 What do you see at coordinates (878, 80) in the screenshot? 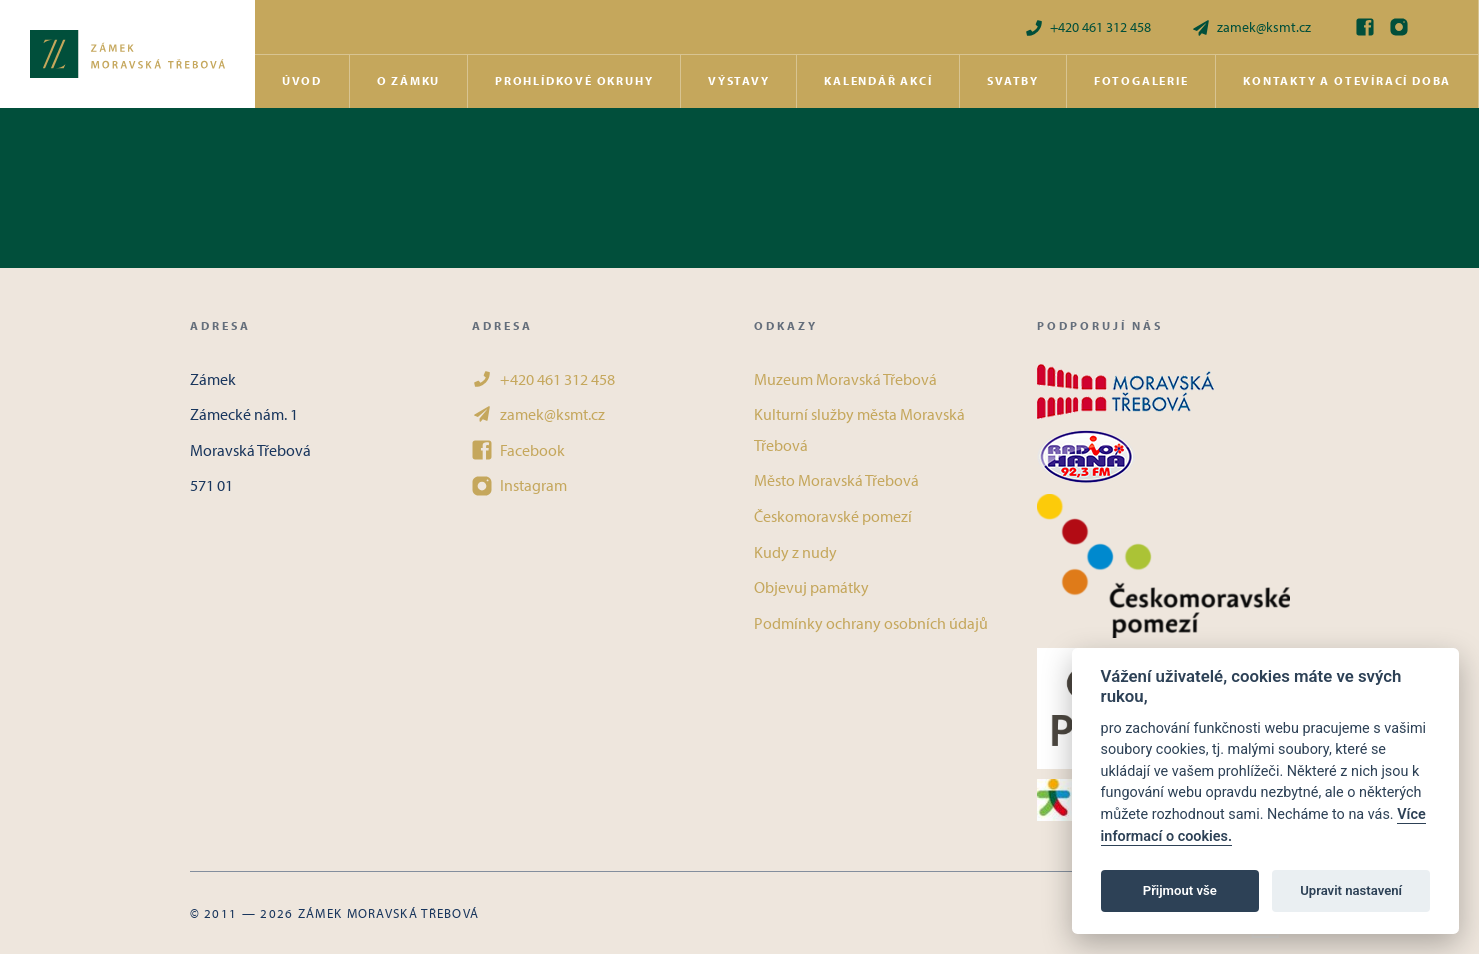
I see `Kalendář akcí` at bounding box center [878, 80].